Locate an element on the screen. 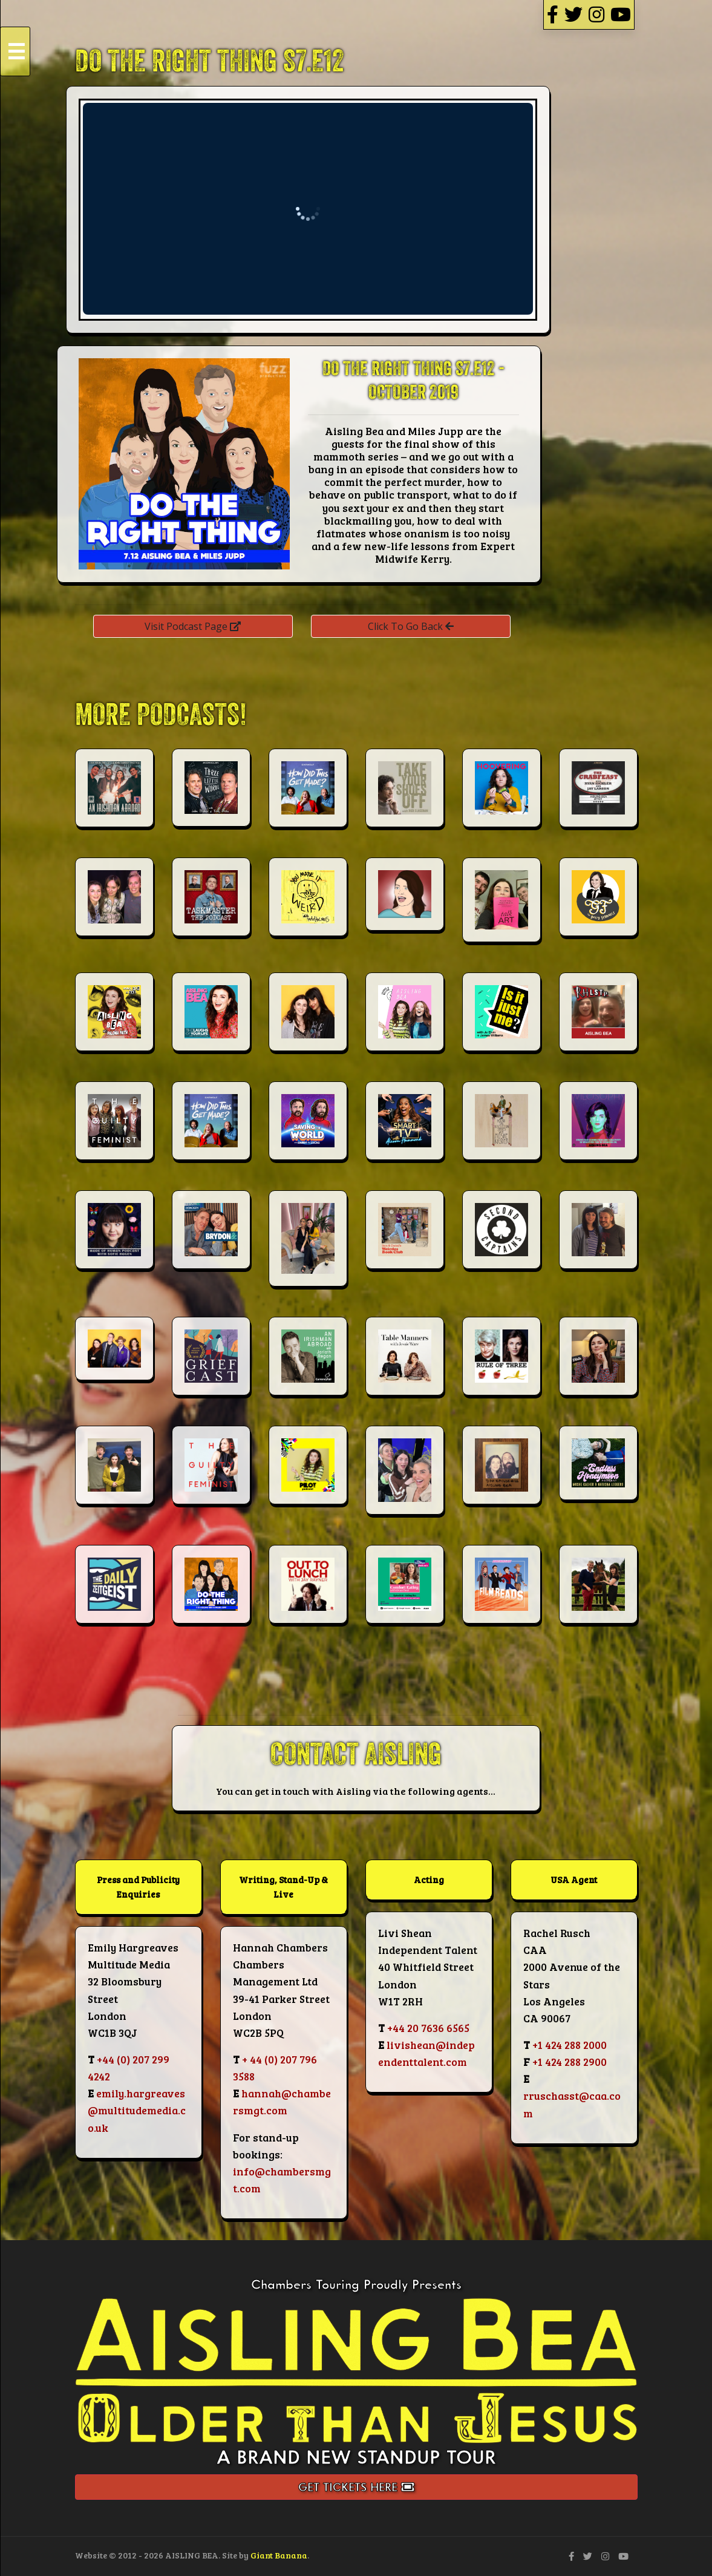 Image resolution: width=712 pixels, height=2576 pixels. emily.hargreaves@multitudemedia.co.uk is located at coordinates (137, 2110).